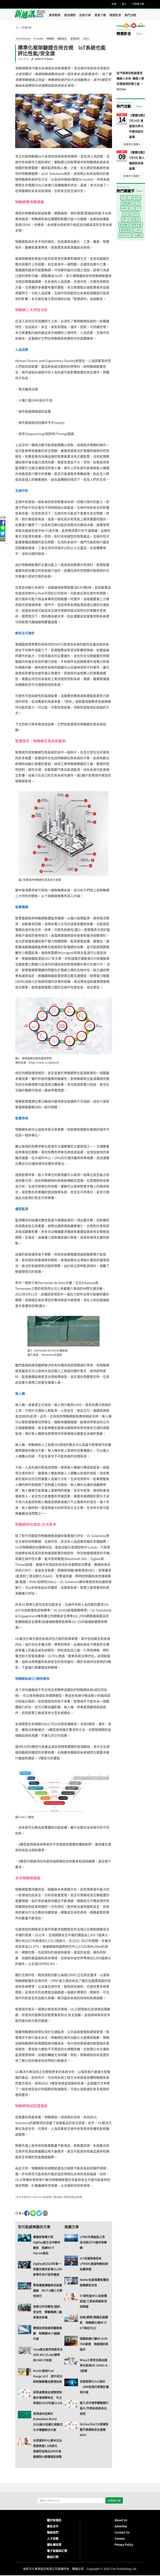 The height and width of the screenshot is (2576, 160). What do you see at coordinates (137, 203) in the screenshot?
I see `TE` at bounding box center [137, 203].